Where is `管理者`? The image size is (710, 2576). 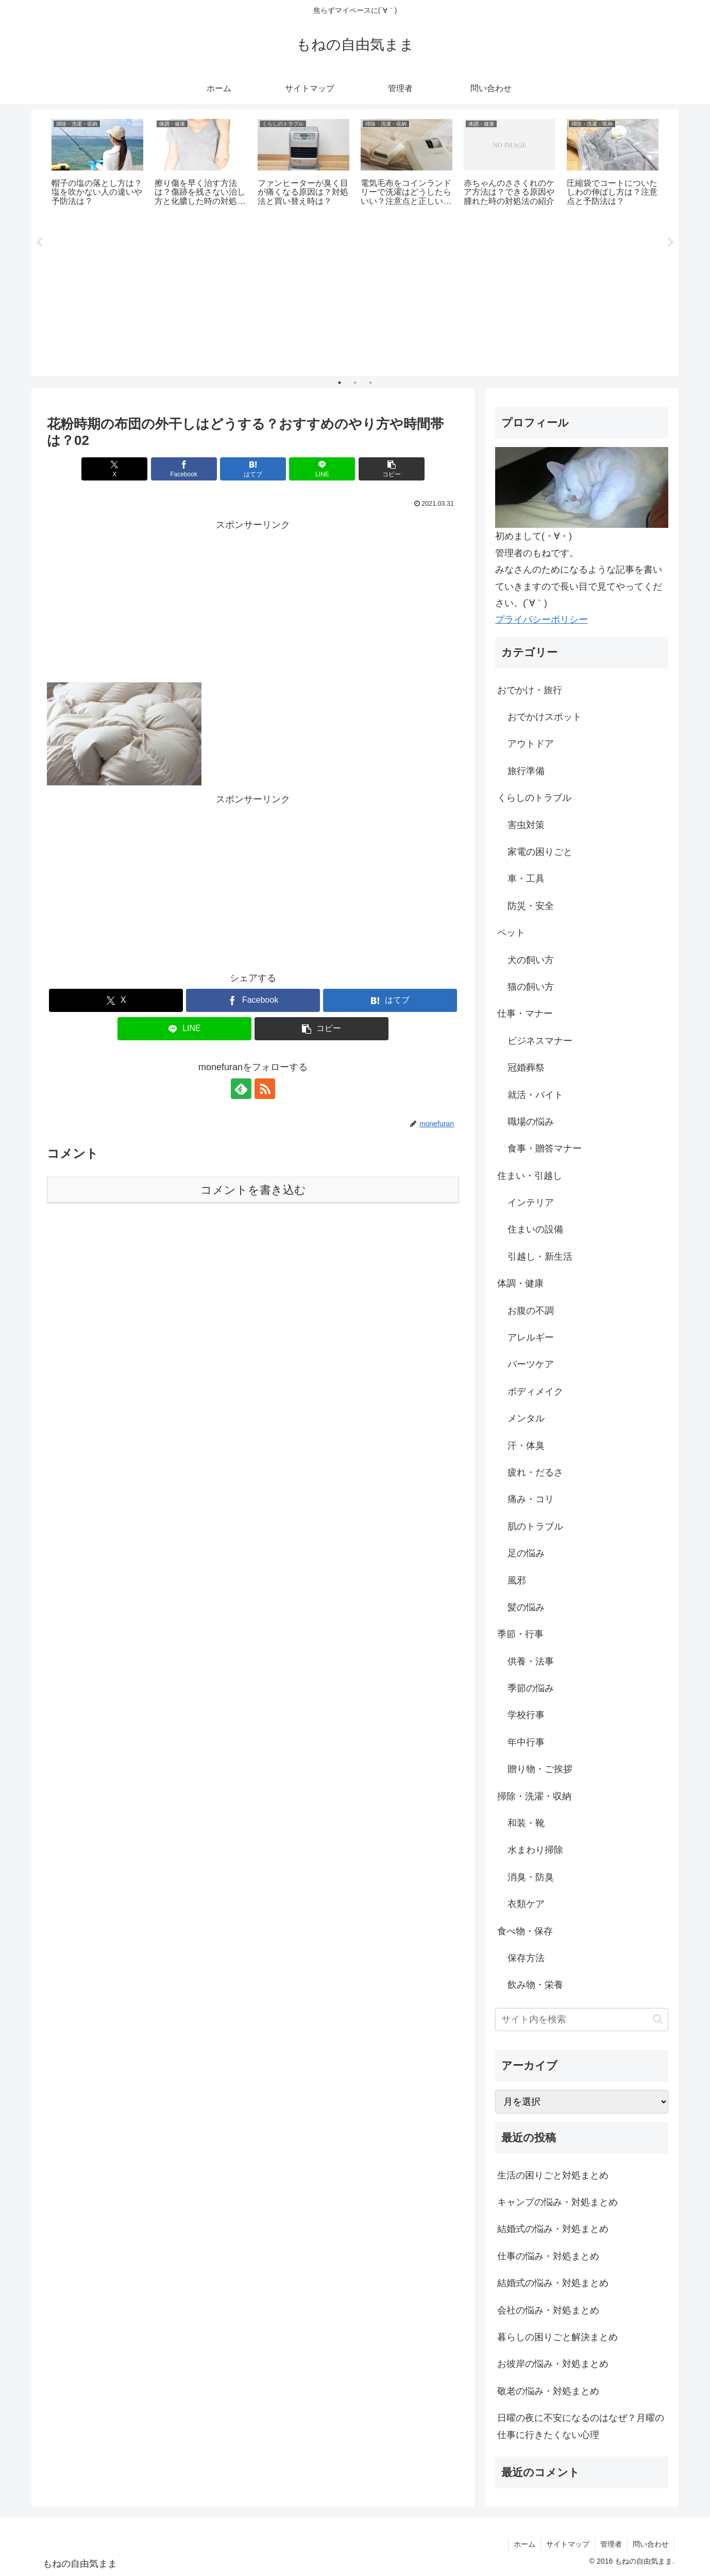 管理者 is located at coordinates (611, 2544).